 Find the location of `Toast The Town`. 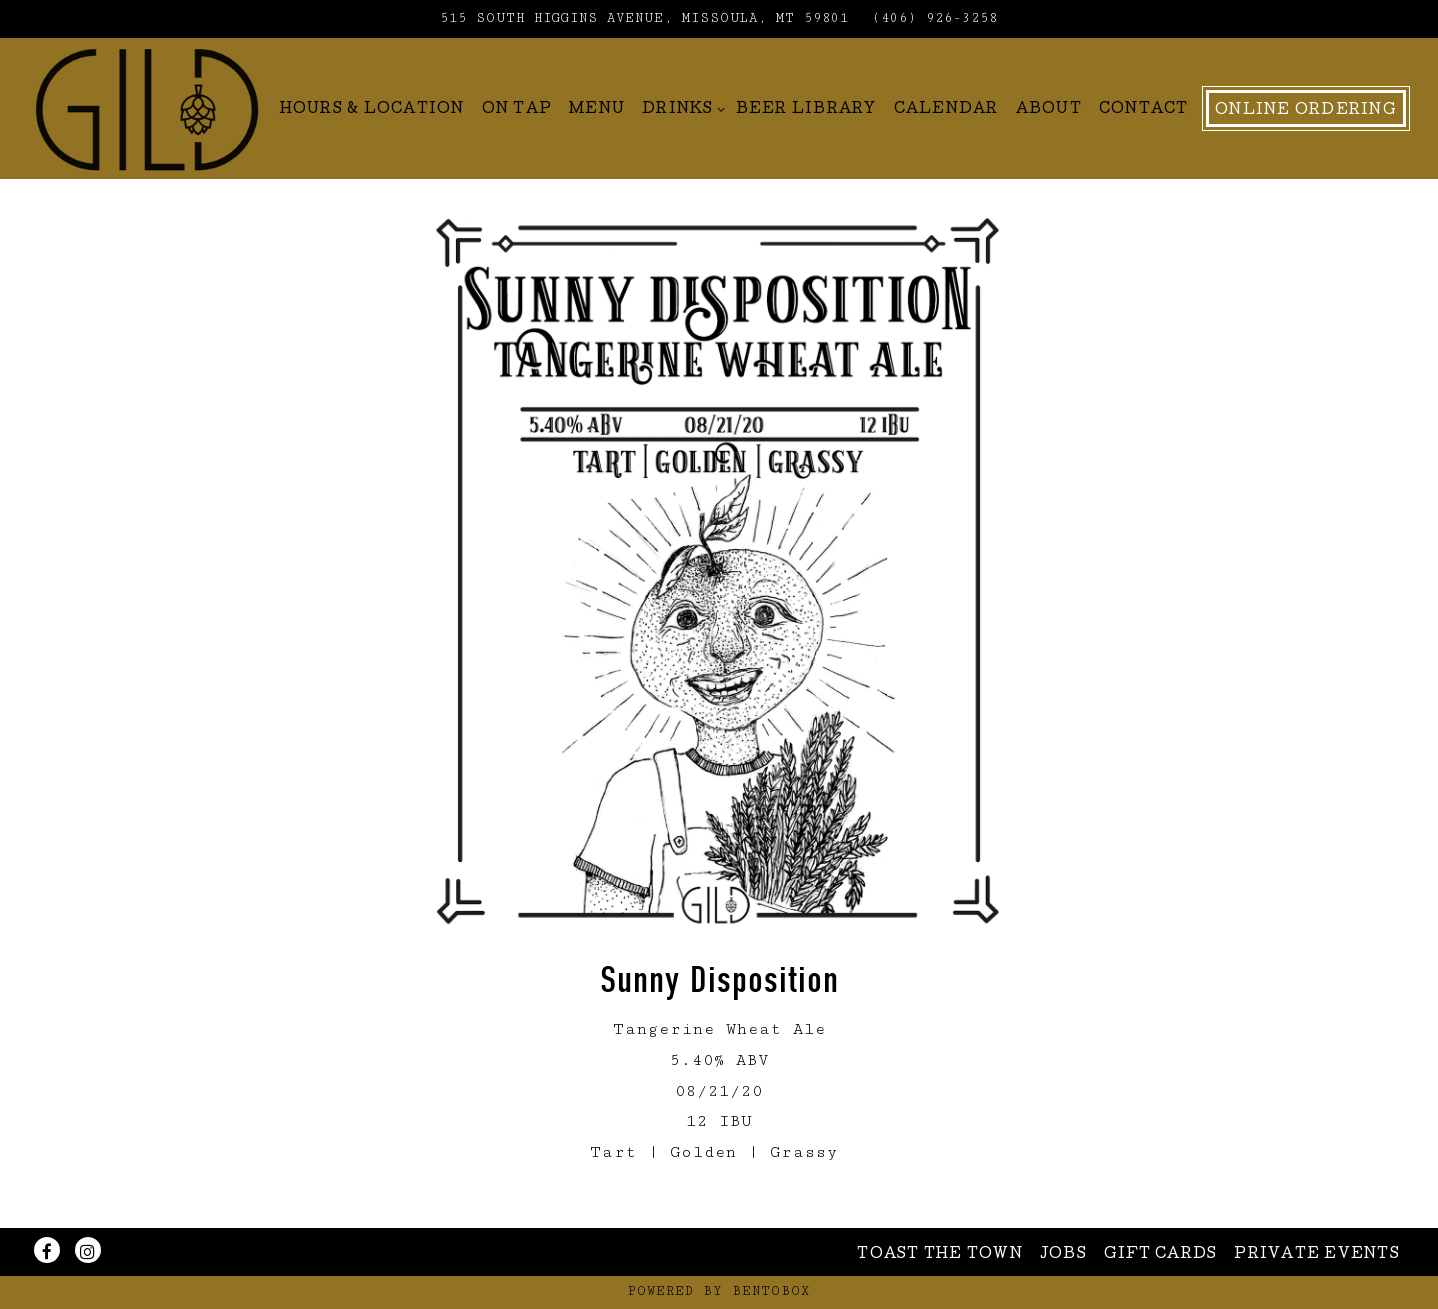

Toast The Town is located at coordinates (940, 1255).